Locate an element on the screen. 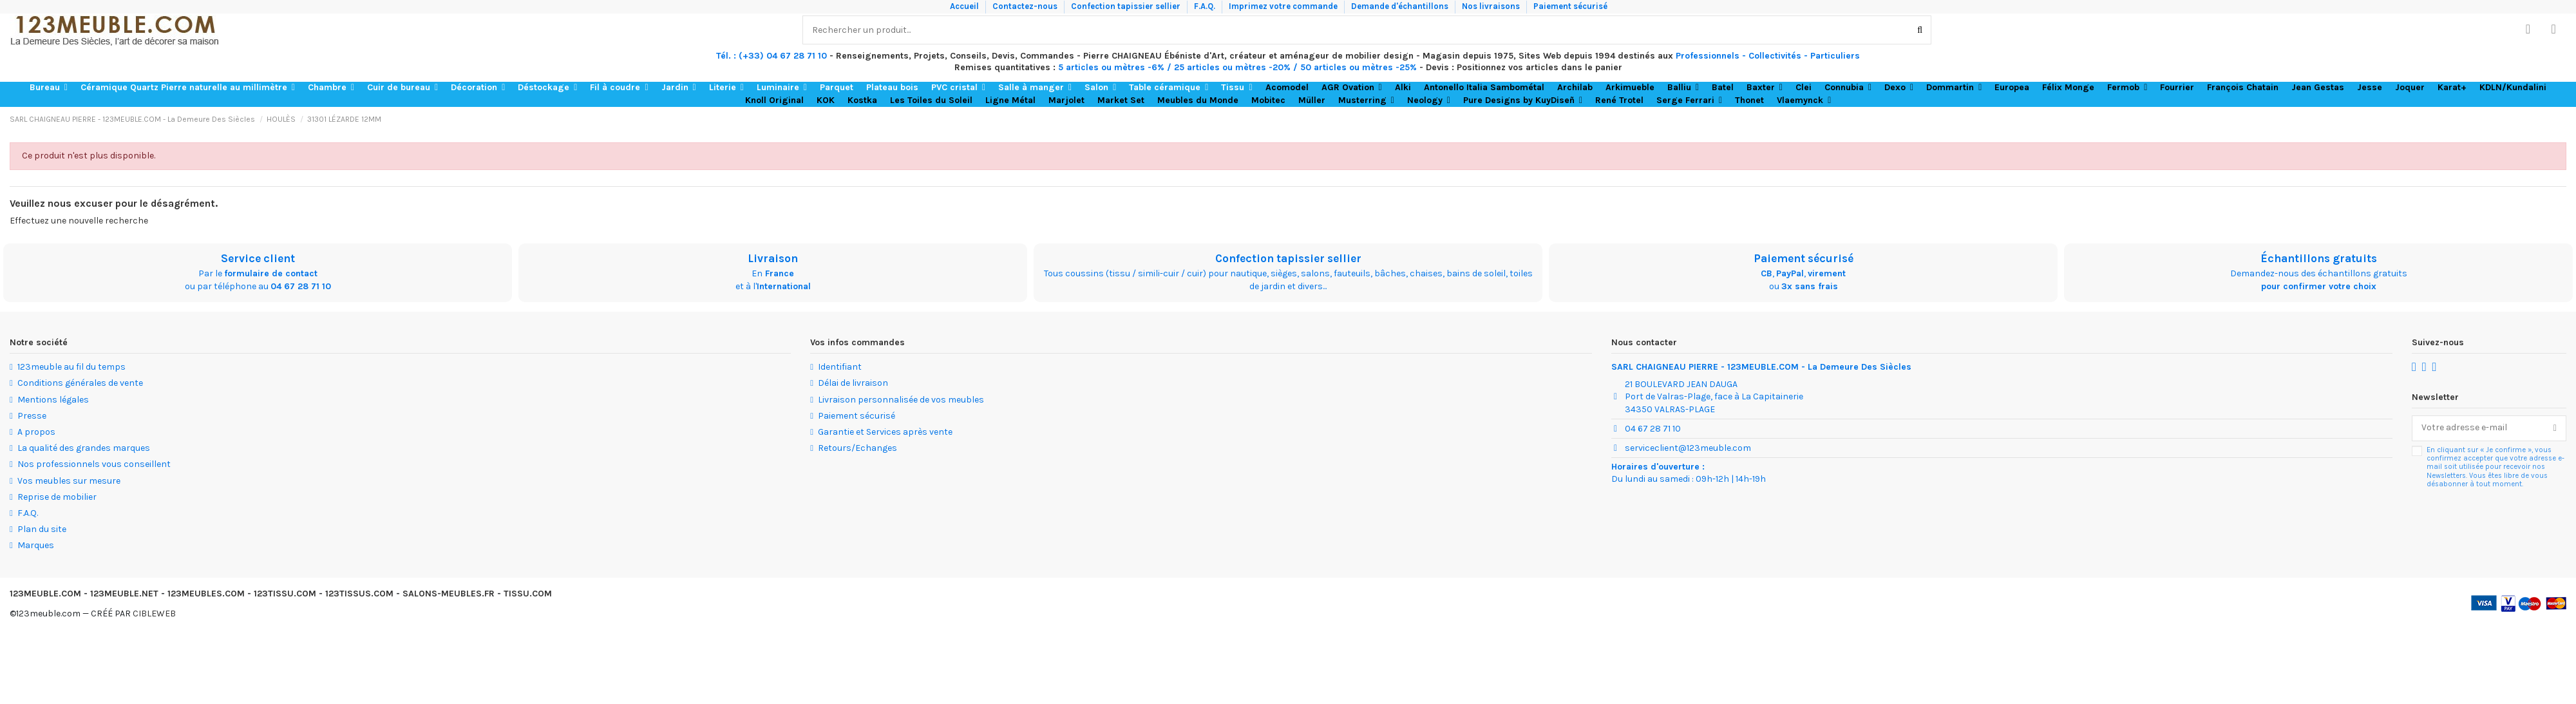  Nos professionnels vous conseillent is located at coordinates (94, 464).